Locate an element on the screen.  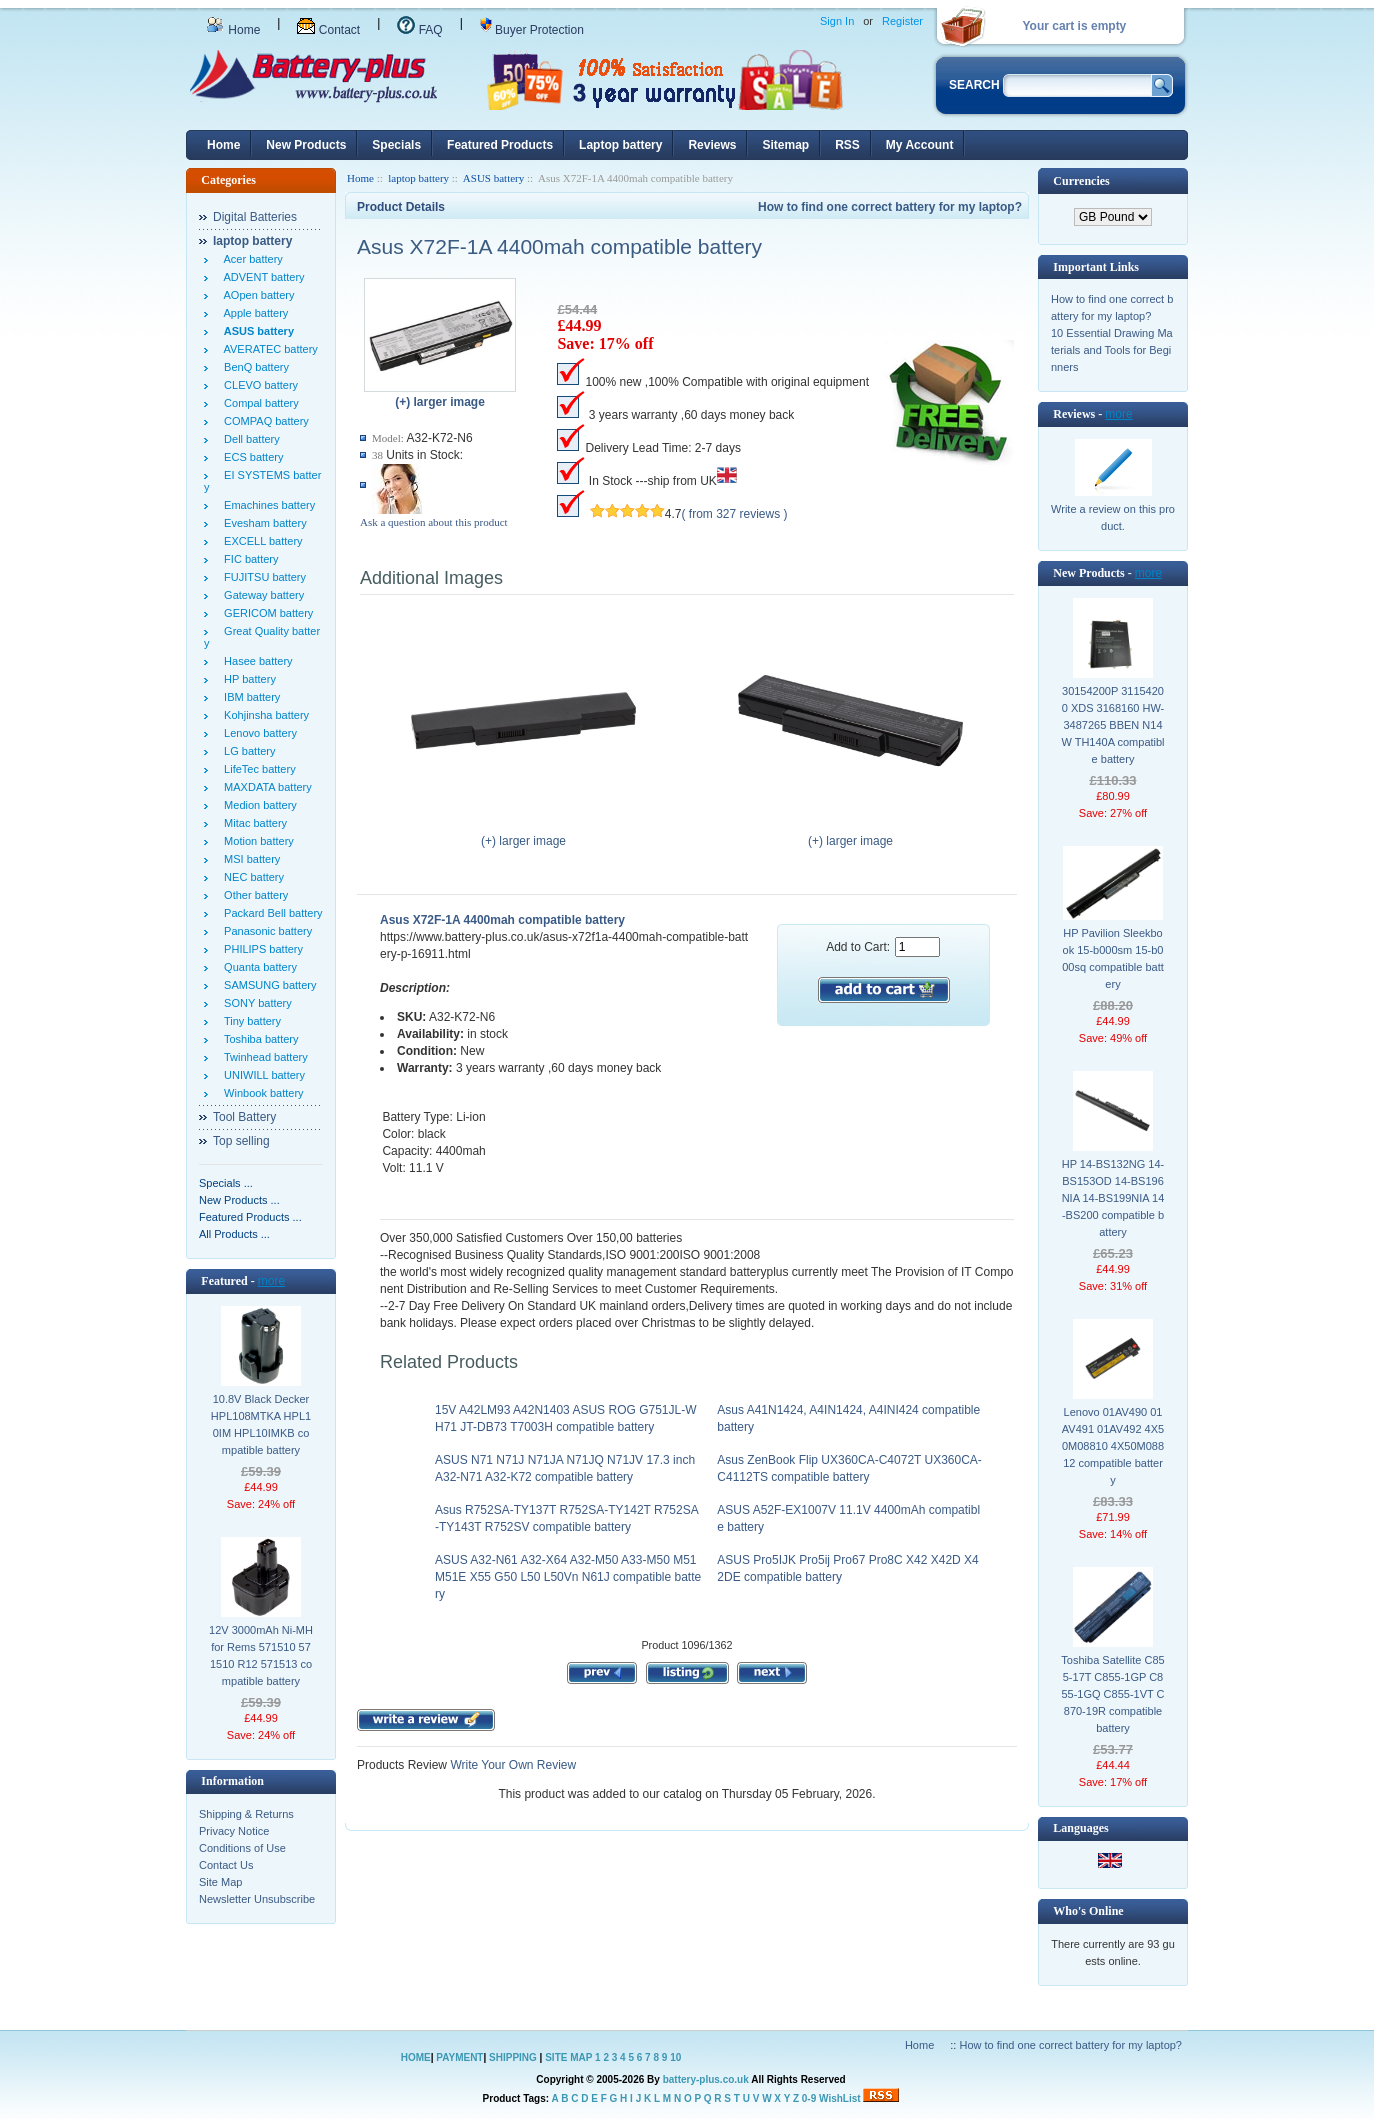
COMPAQ battery is located at coordinates (263, 421).